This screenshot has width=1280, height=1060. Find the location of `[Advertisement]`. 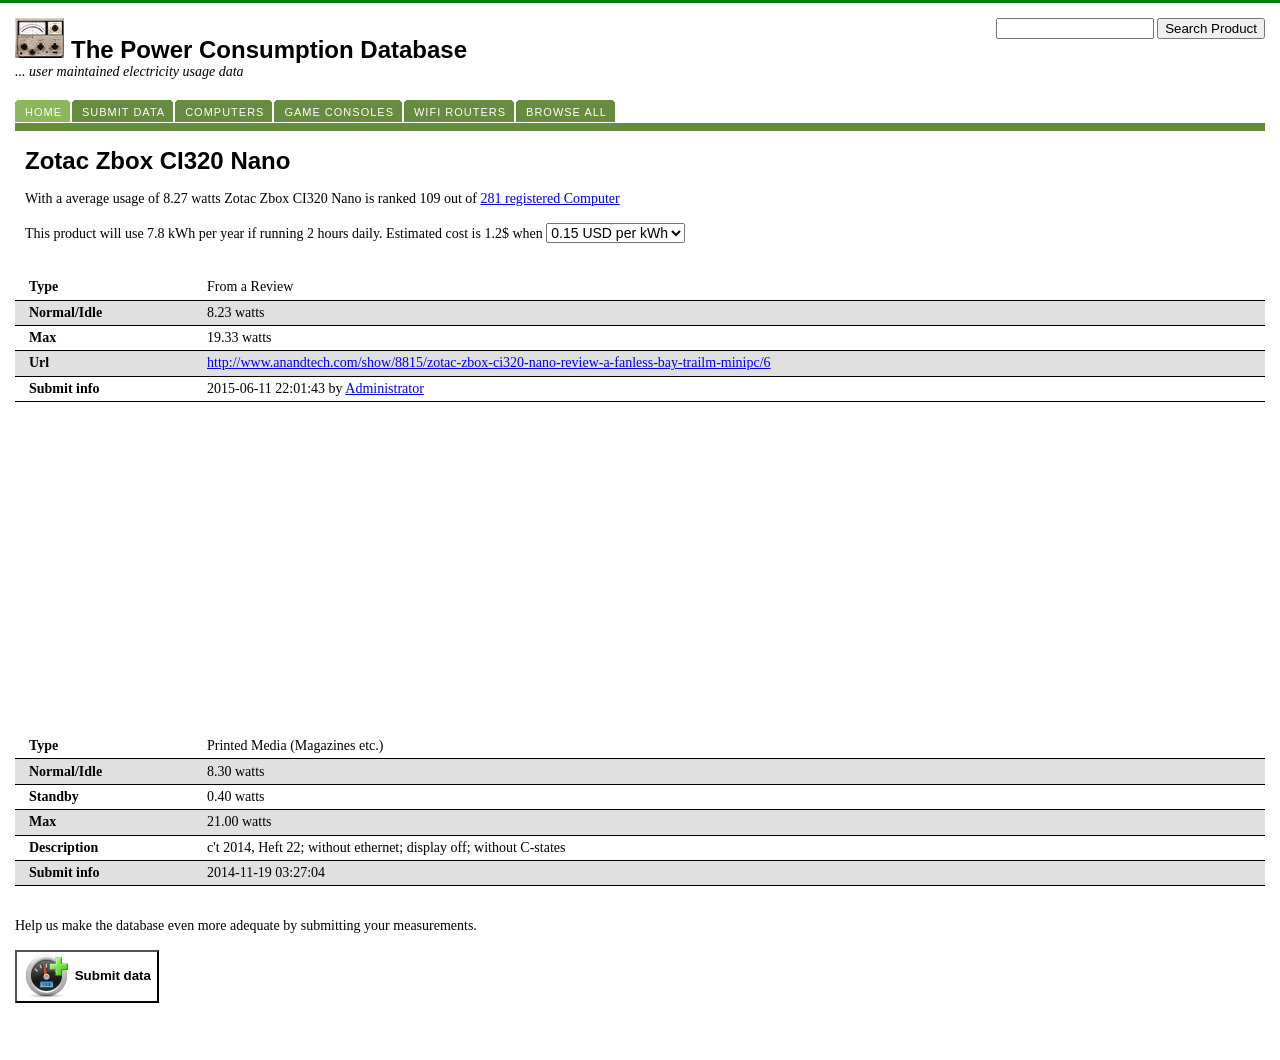

[Advertisement] is located at coordinates (640, 584).